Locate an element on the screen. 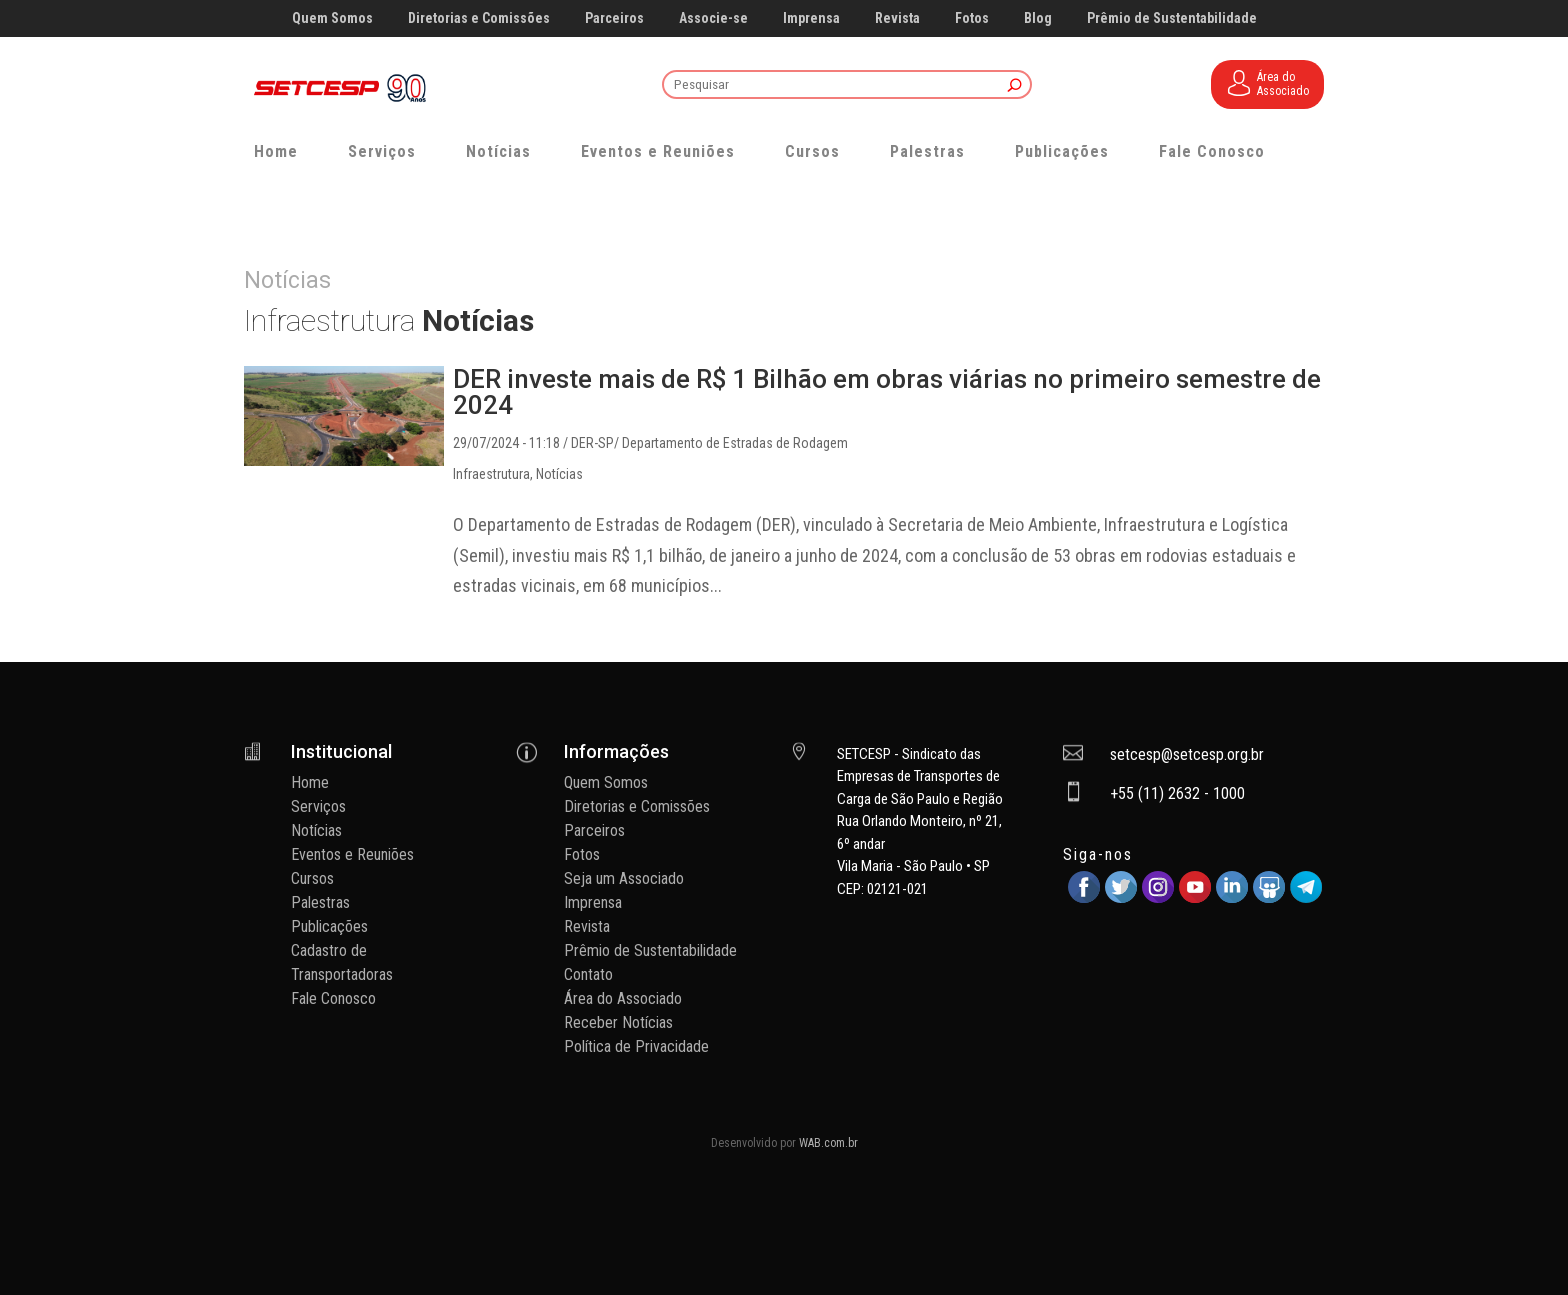  Diretorias e Comissões is located at coordinates (479, 18).